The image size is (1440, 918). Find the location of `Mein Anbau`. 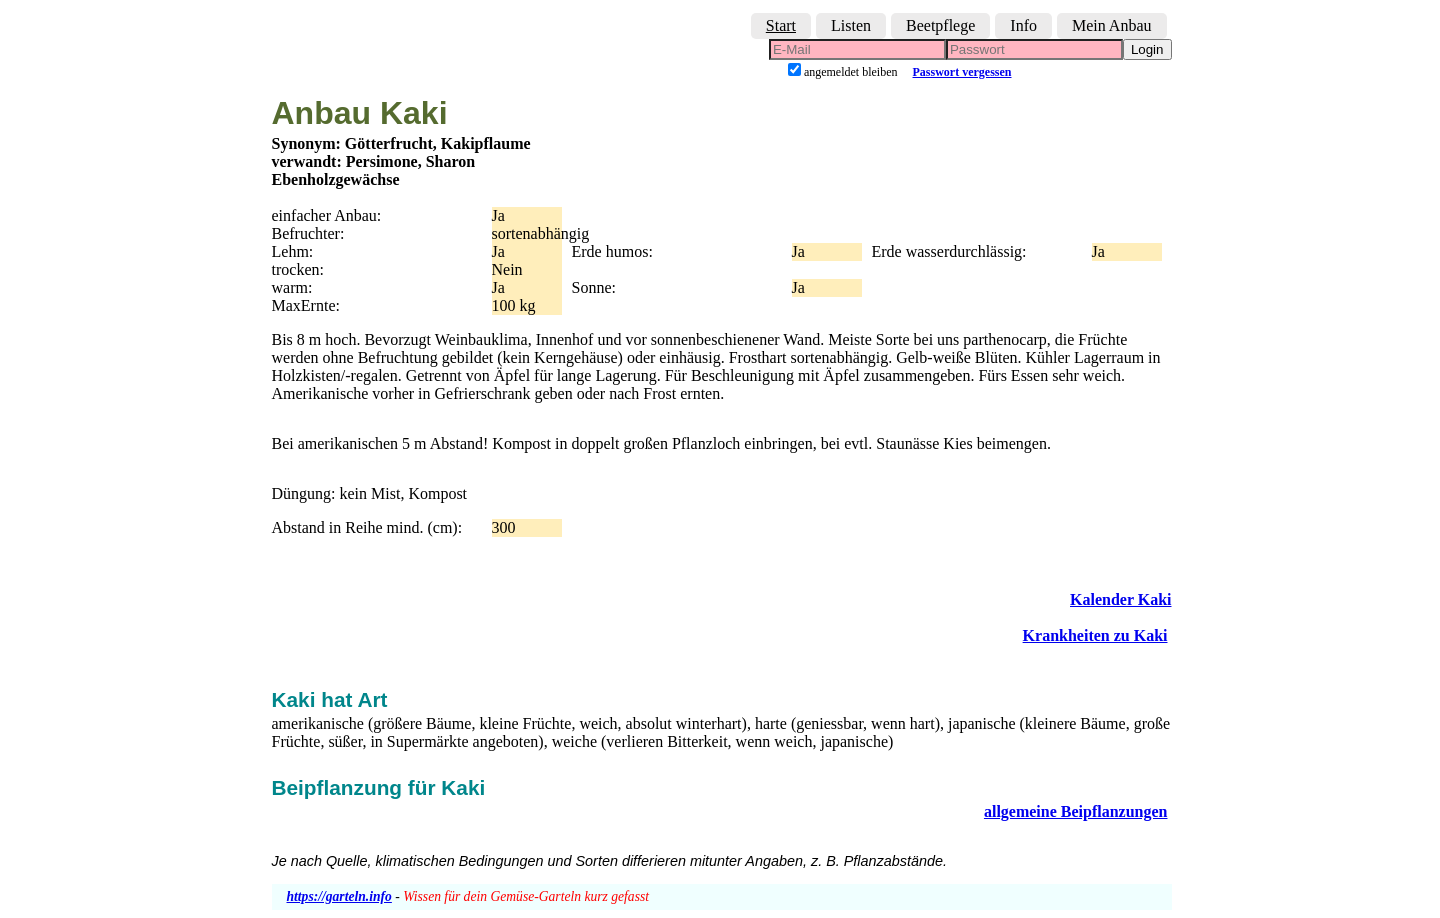

Mein Anbau is located at coordinates (1112, 25).